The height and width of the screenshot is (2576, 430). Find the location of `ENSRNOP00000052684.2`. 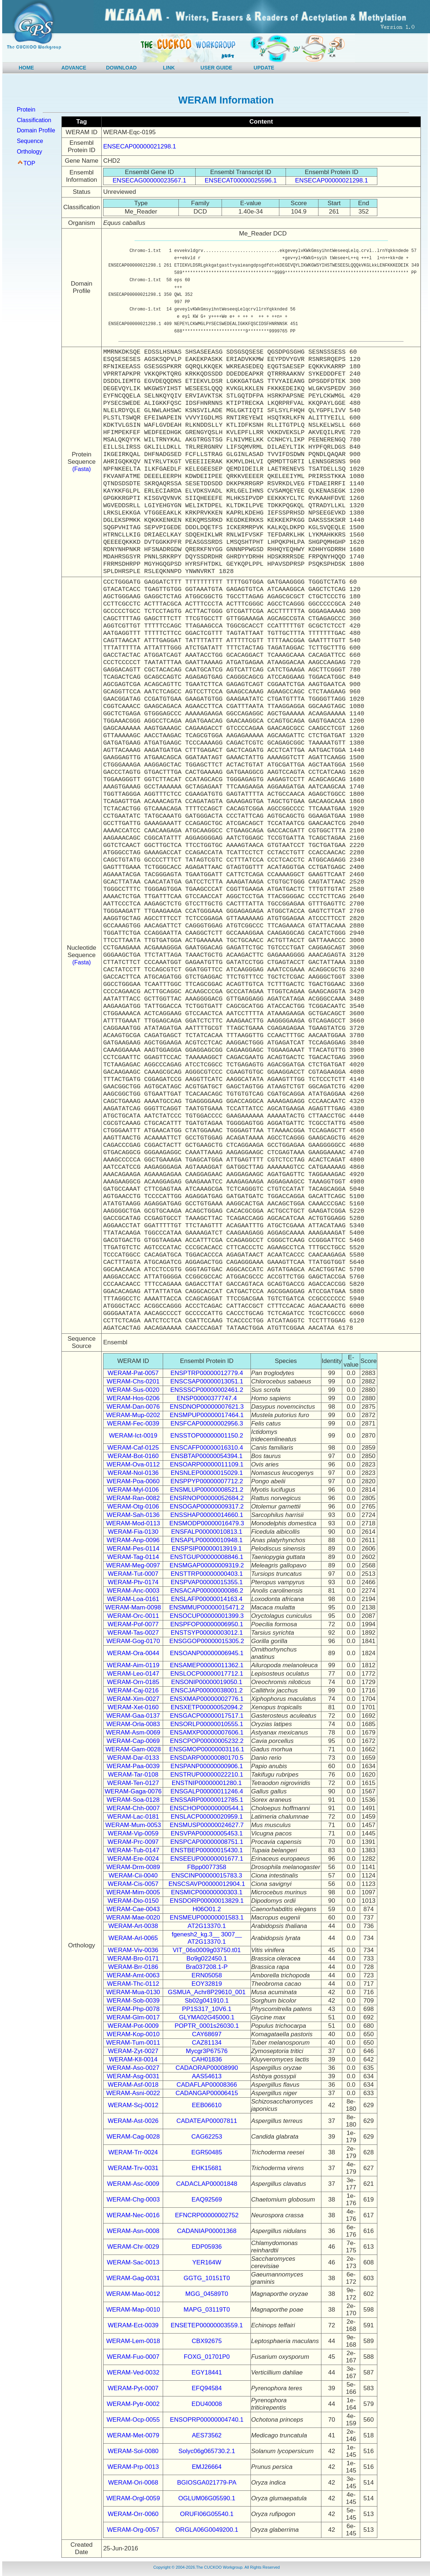

ENSRNOP00000052684.2 is located at coordinates (207, 1498).